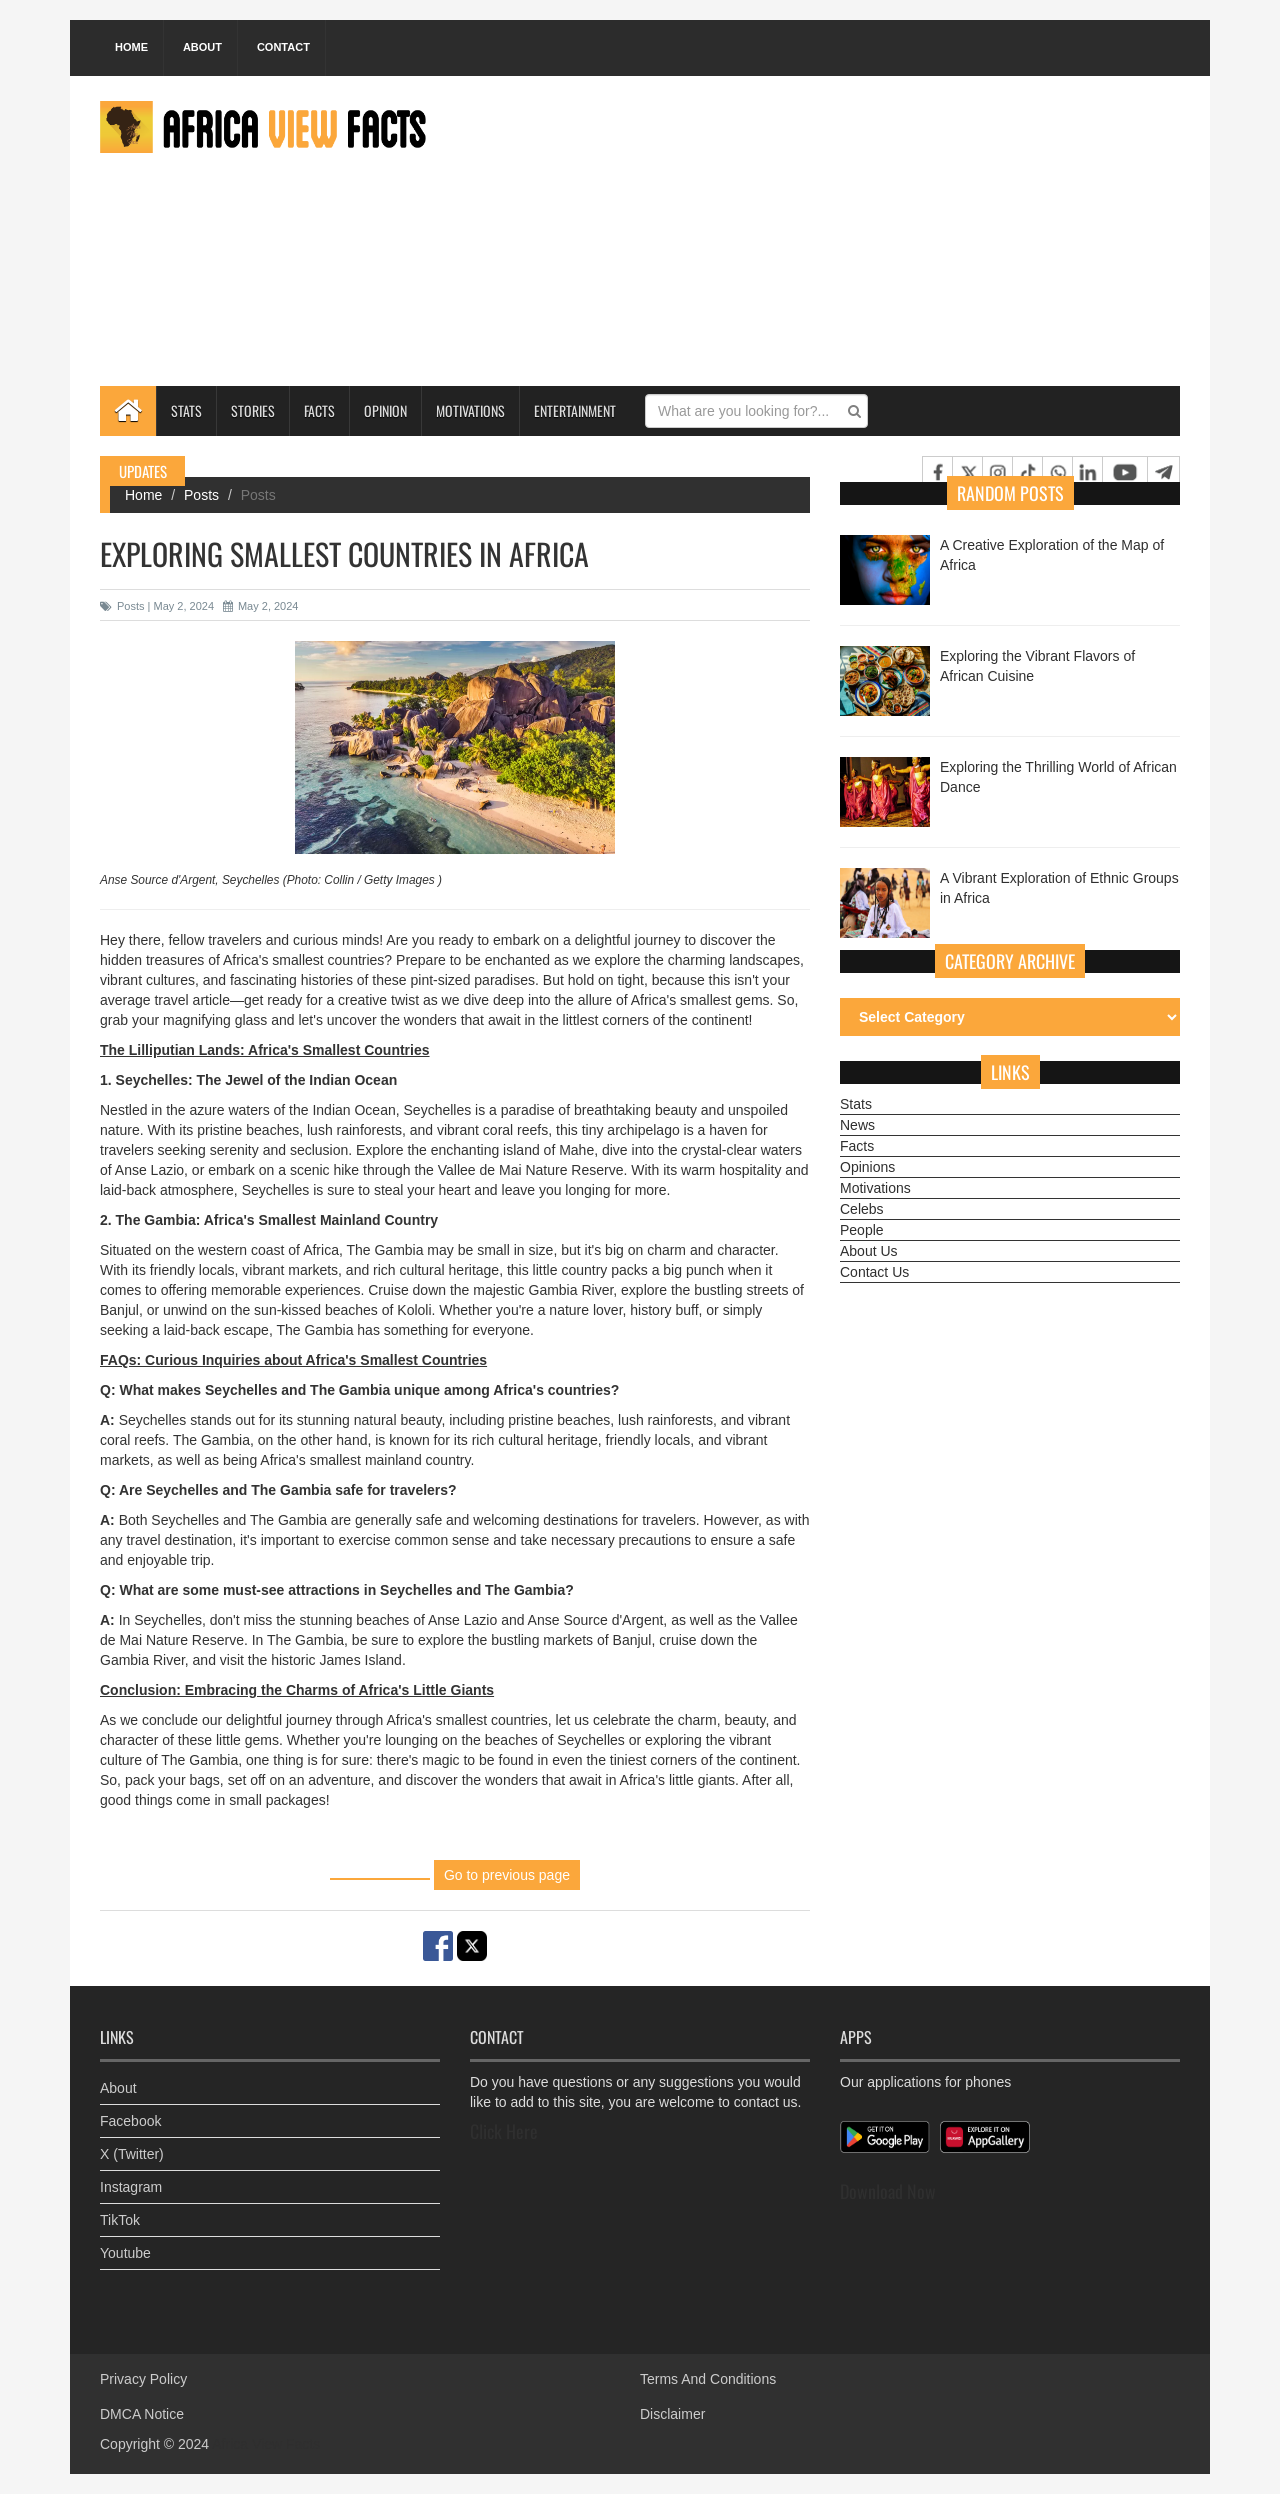 The image size is (1280, 2494). I want to click on Africa View Facts, so click(266, 2444).